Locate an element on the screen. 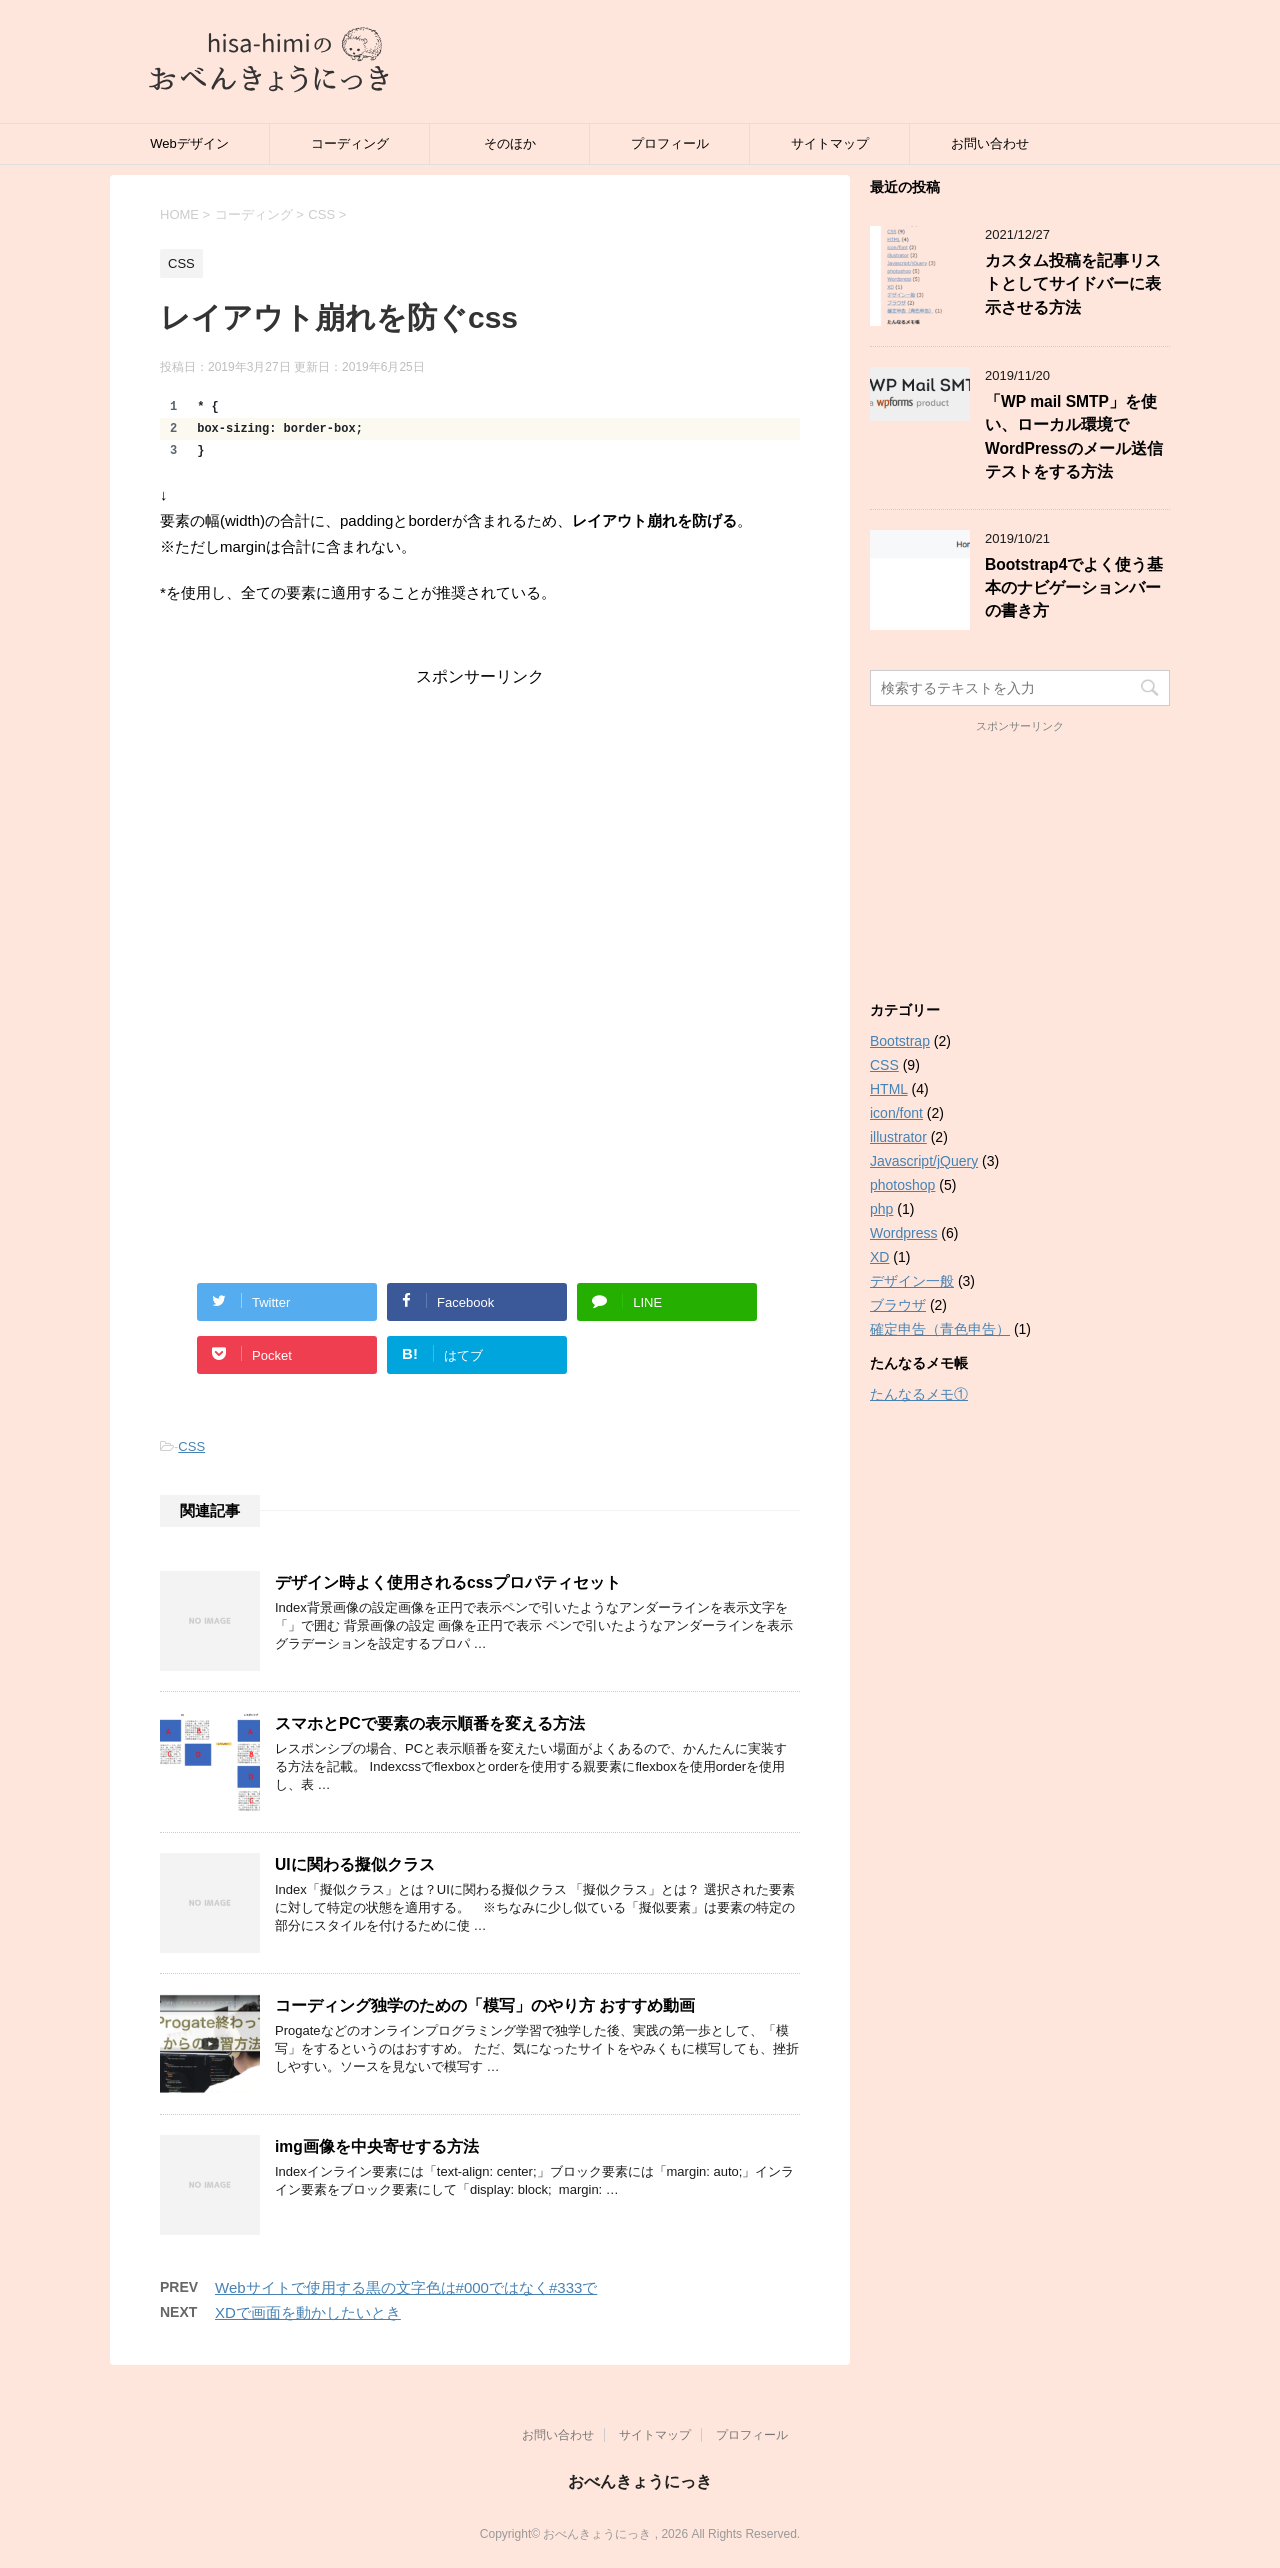  確定申告（青色申告） is located at coordinates (940, 1329).